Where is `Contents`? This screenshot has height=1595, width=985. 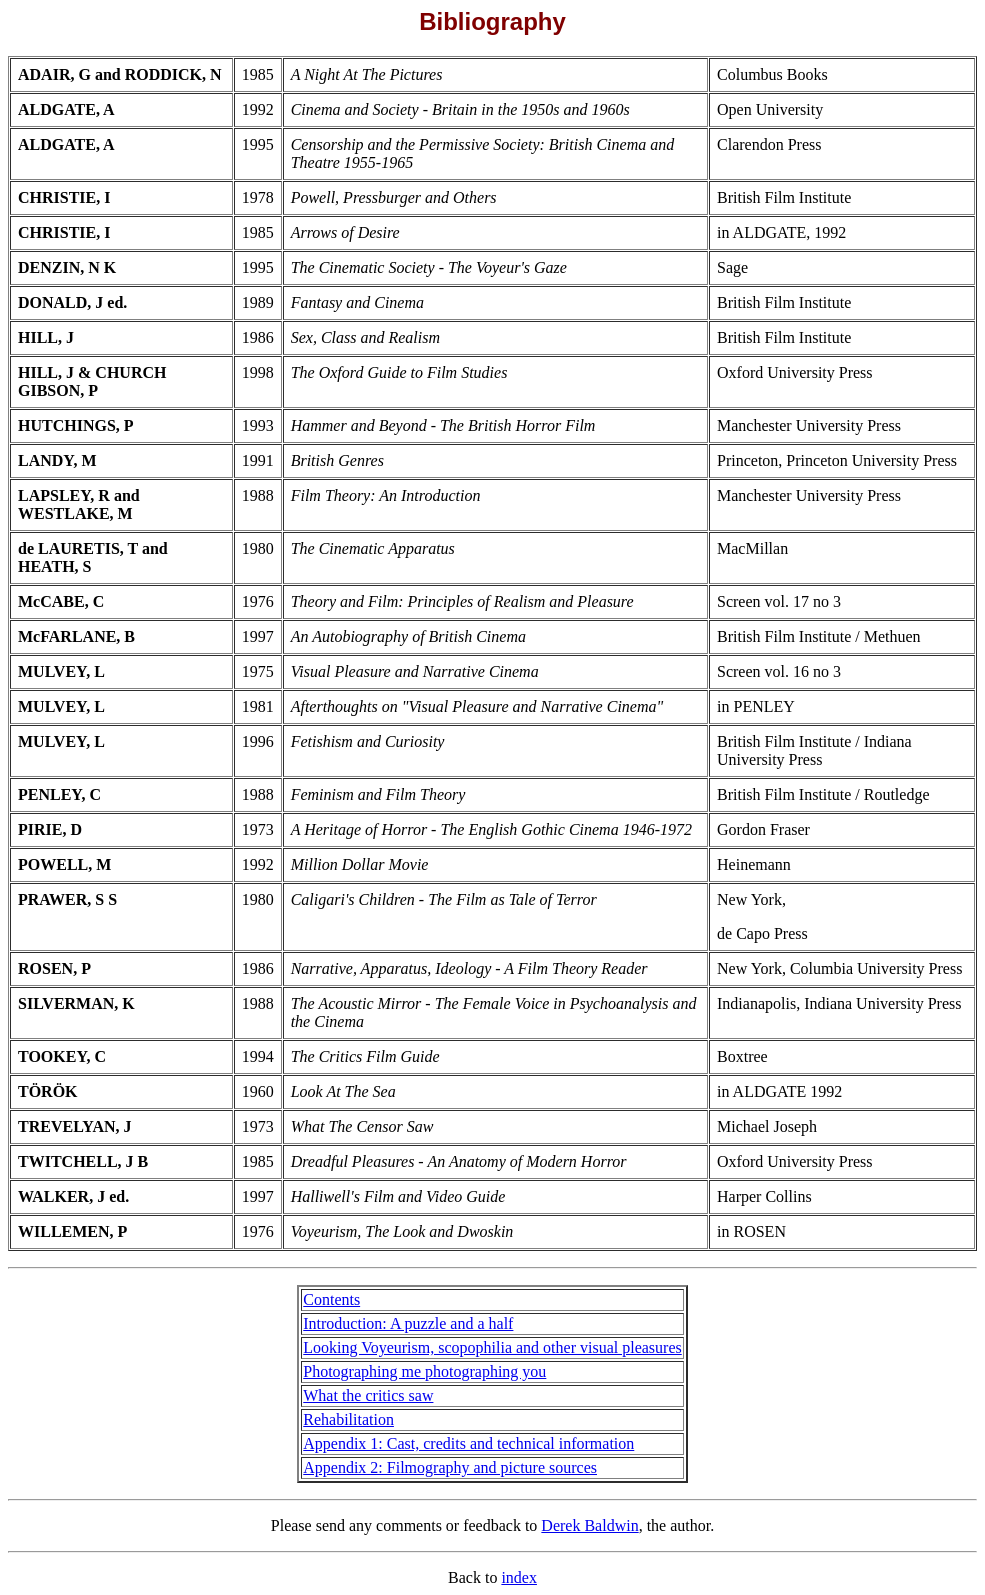 Contents is located at coordinates (331, 1299).